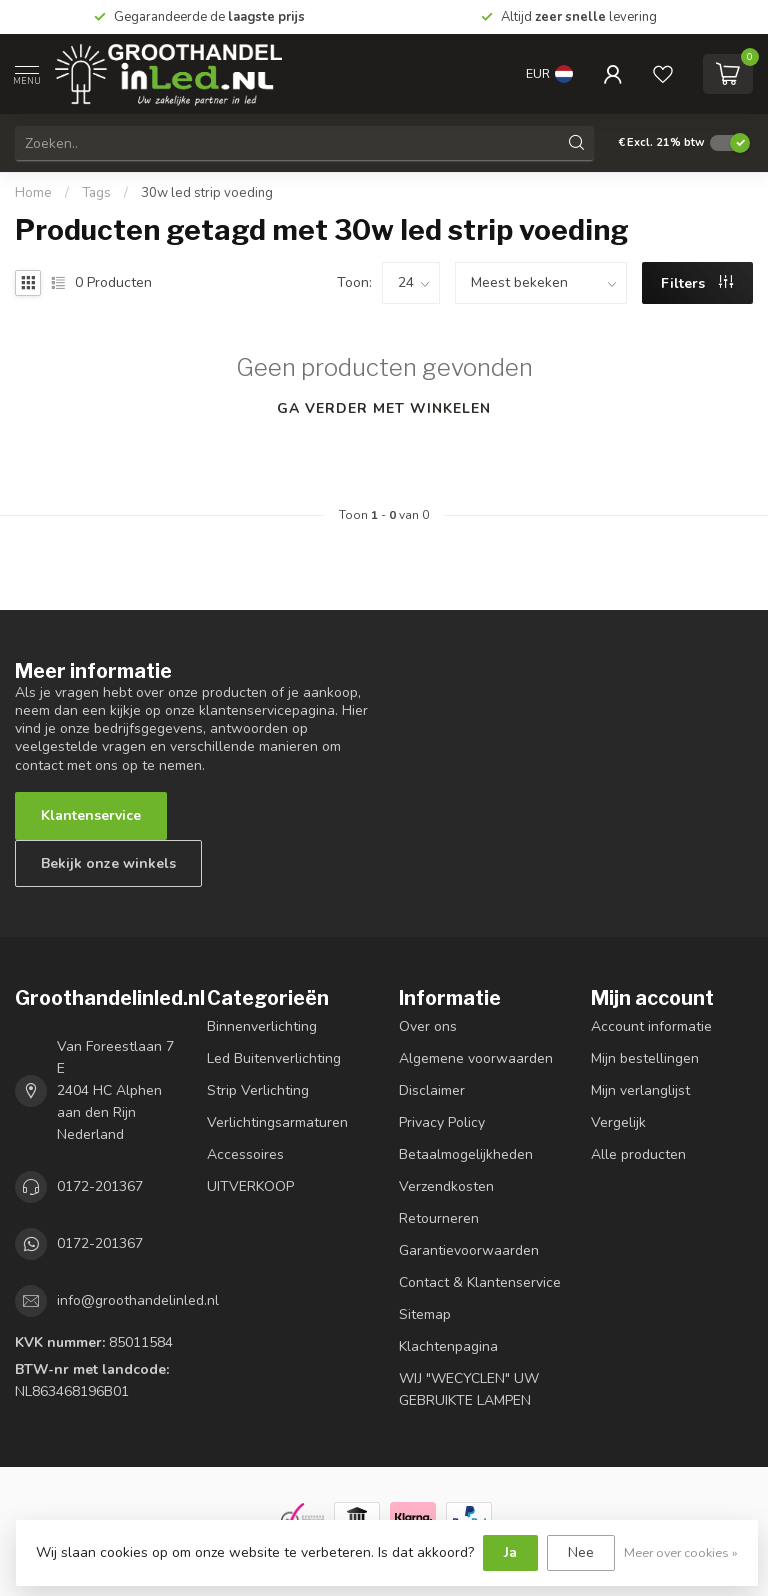 The height and width of the screenshot is (1596, 768). I want to click on Ja, so click(510, 1552).